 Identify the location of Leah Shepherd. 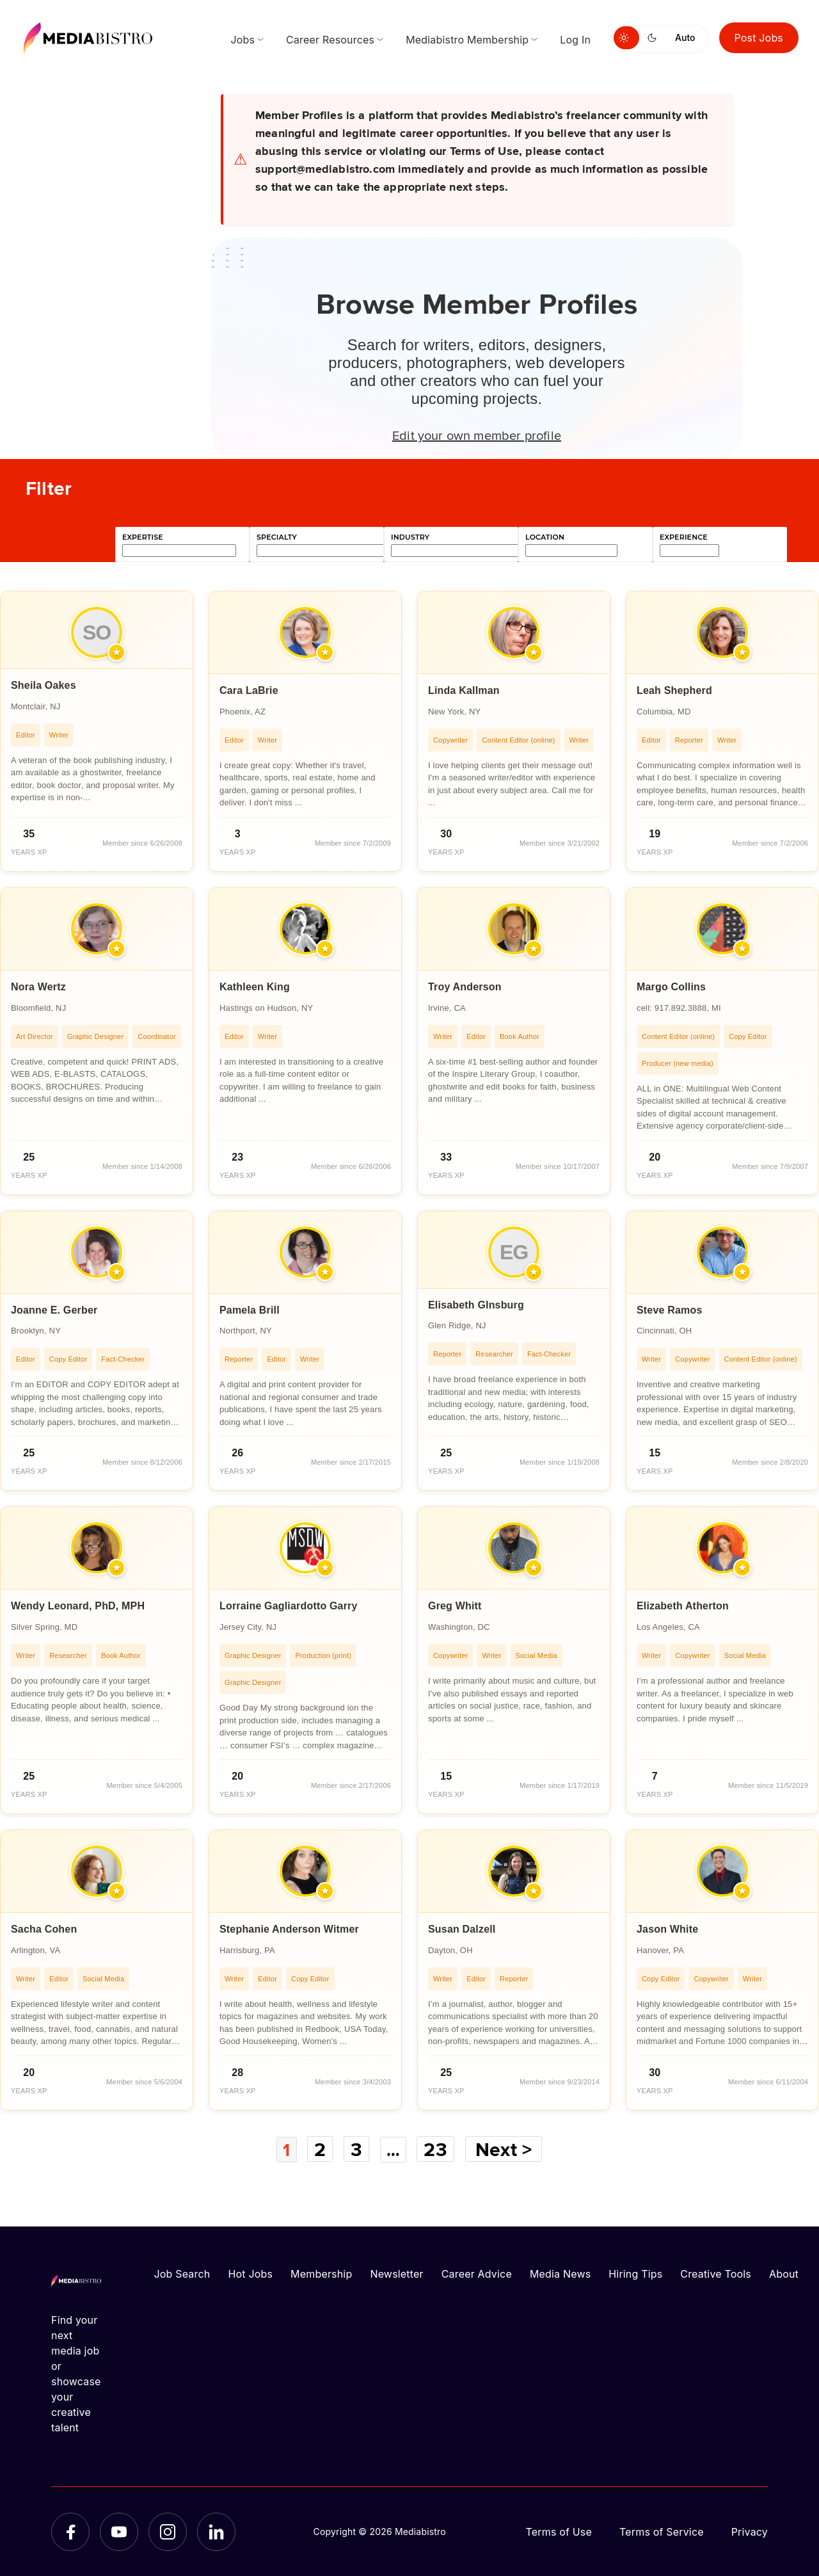
(674, 690).